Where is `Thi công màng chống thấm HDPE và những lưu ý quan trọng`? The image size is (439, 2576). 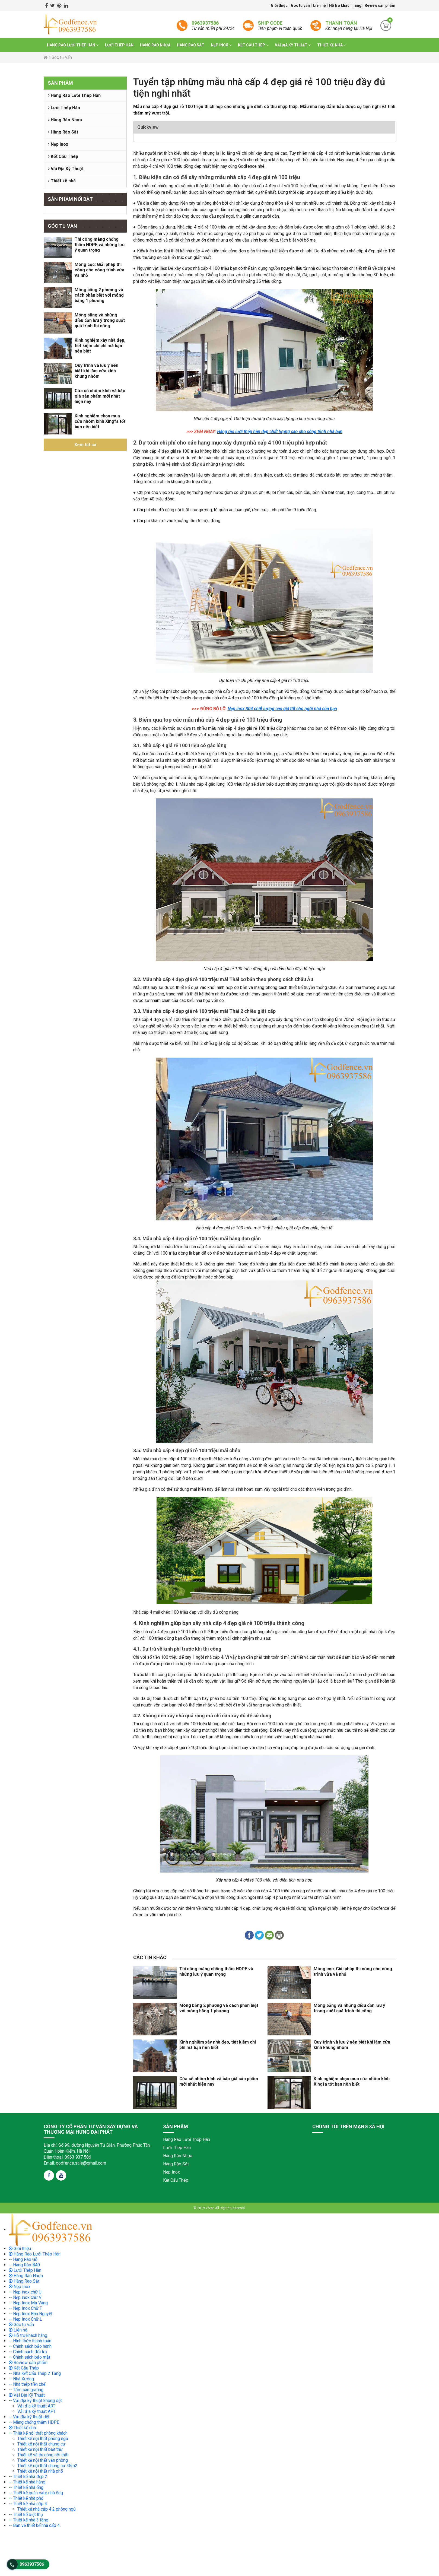
Thi công màng chống thấm HDPE và những lưu ý quan trọng is located at coordinates (100, 245).